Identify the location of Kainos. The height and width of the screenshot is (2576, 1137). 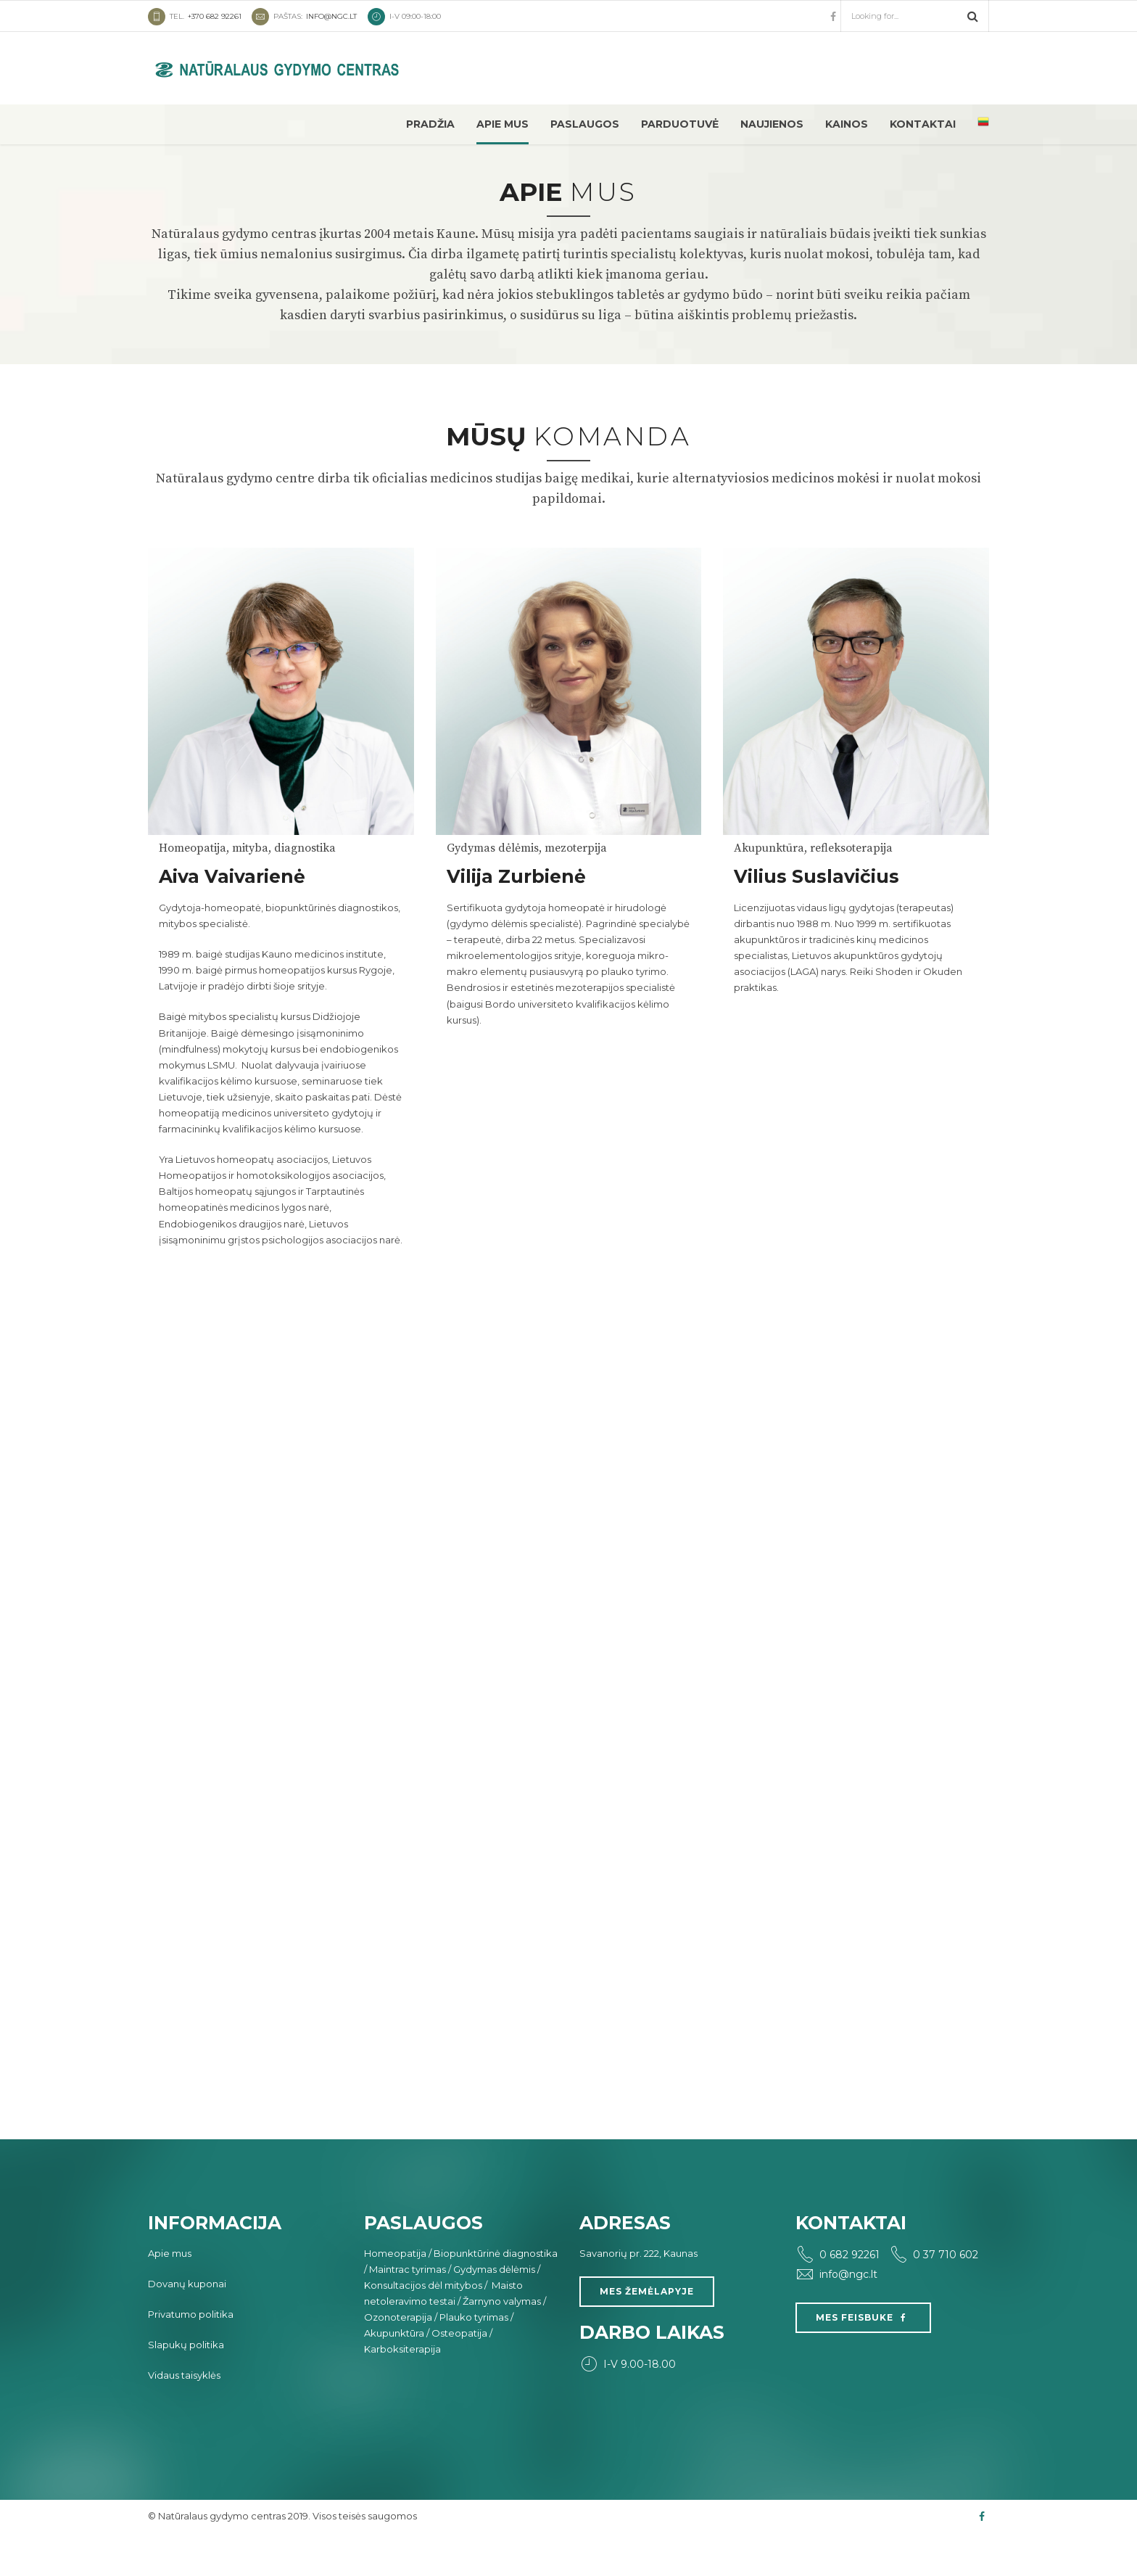
(846, 124).